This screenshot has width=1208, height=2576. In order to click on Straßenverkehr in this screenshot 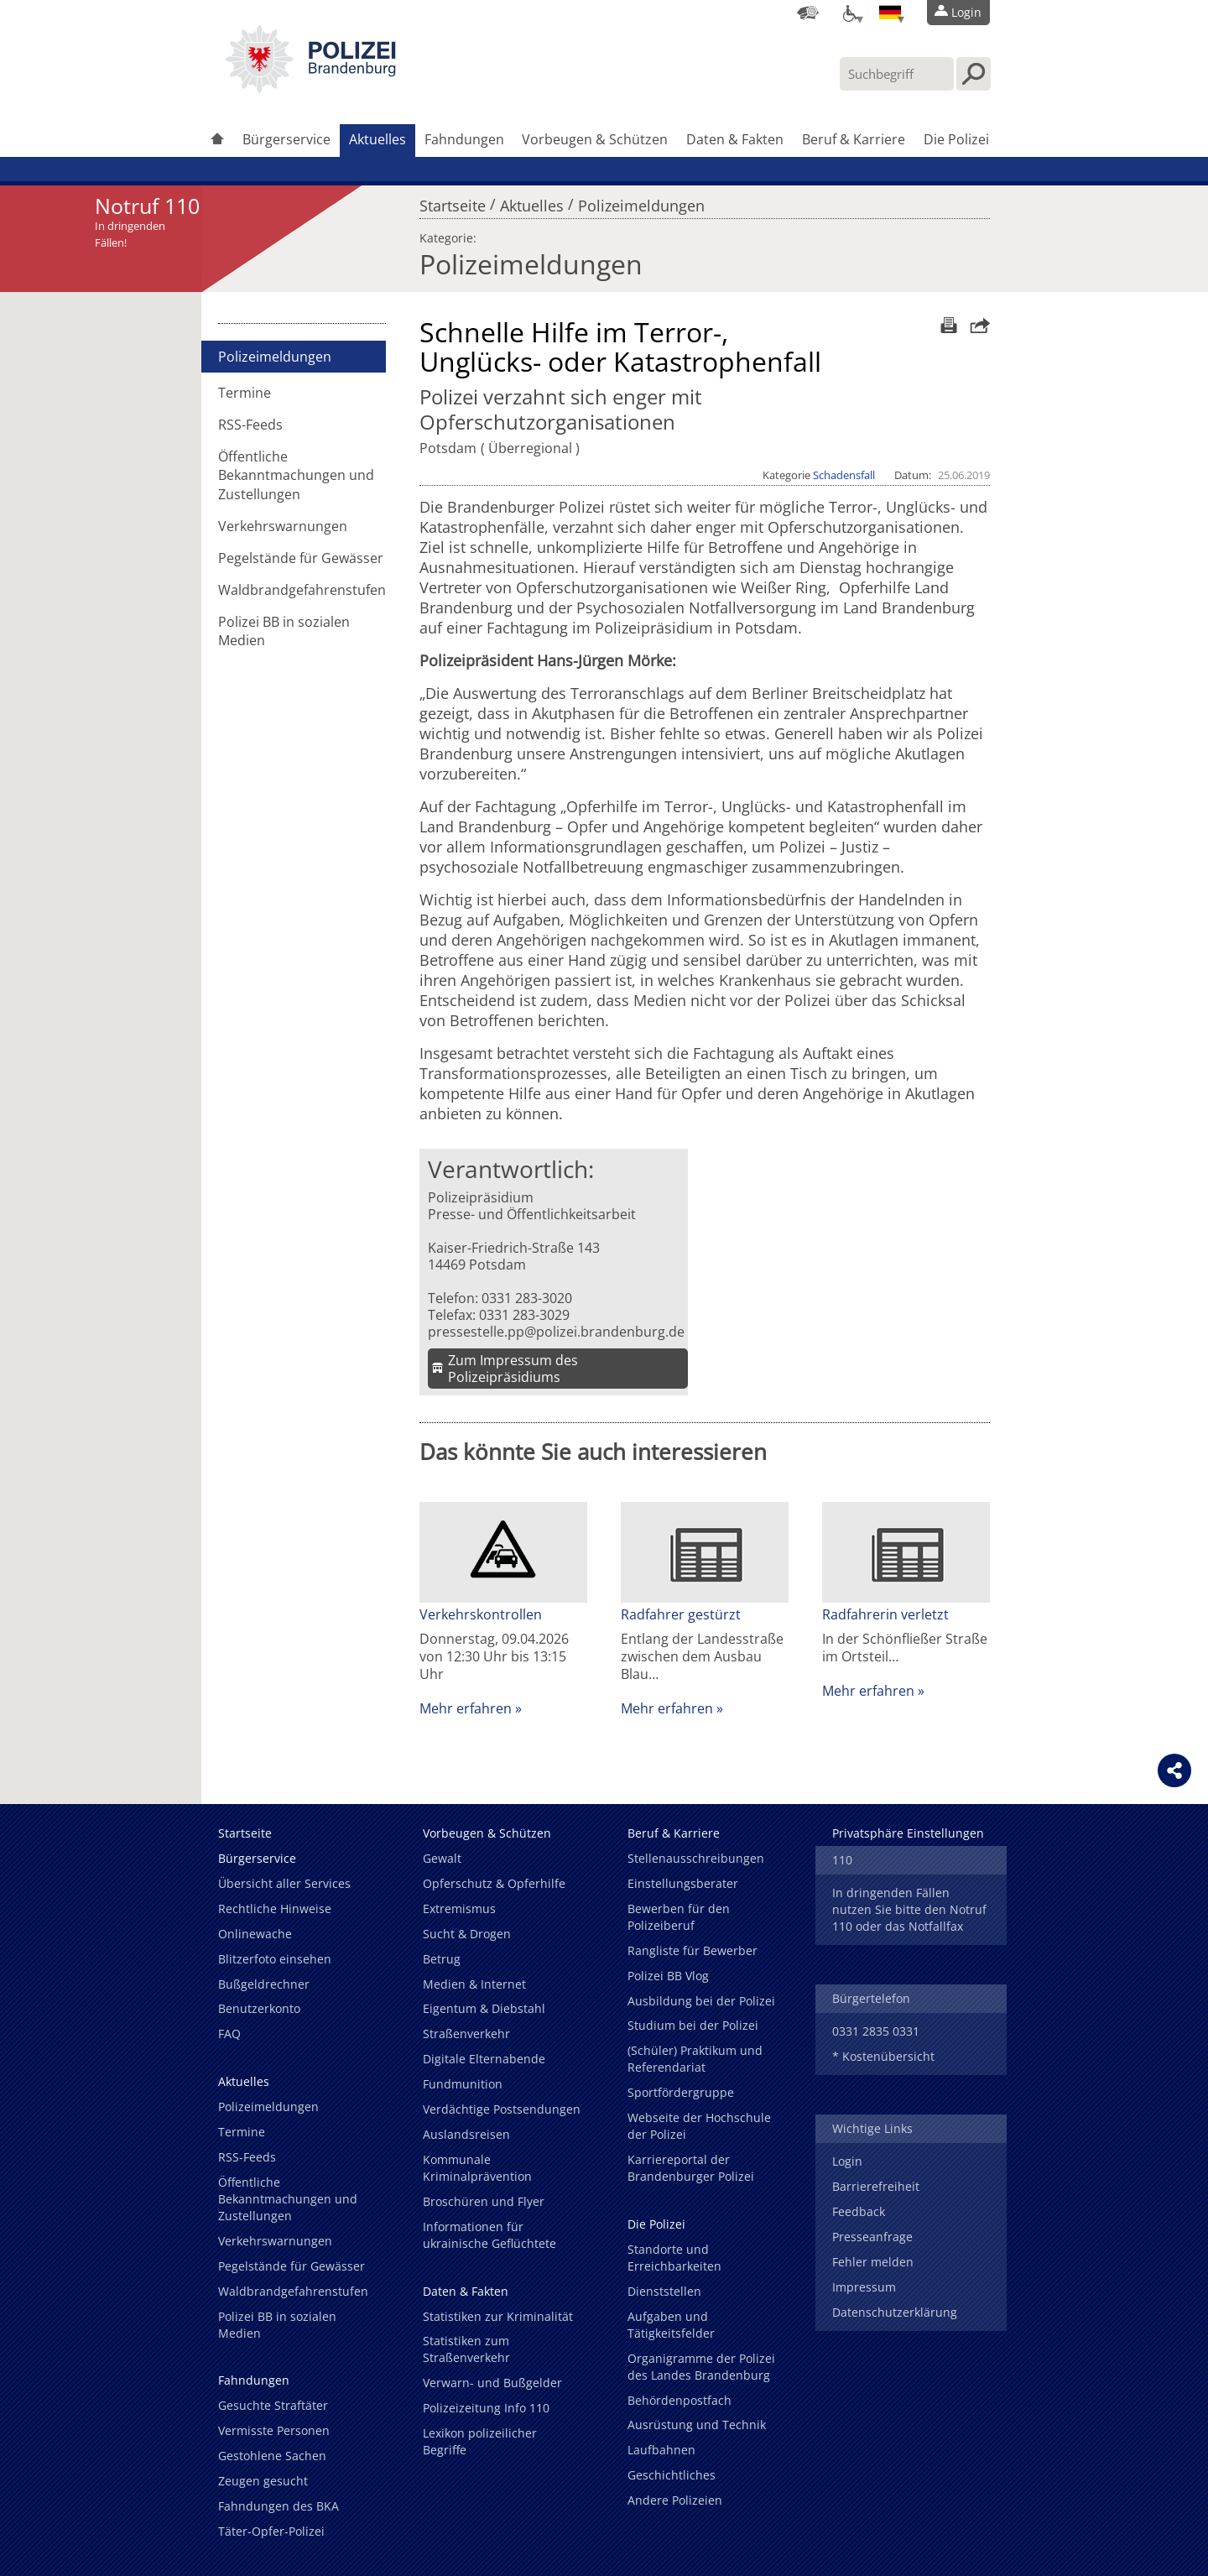, I will do `click(466, 2034)`.